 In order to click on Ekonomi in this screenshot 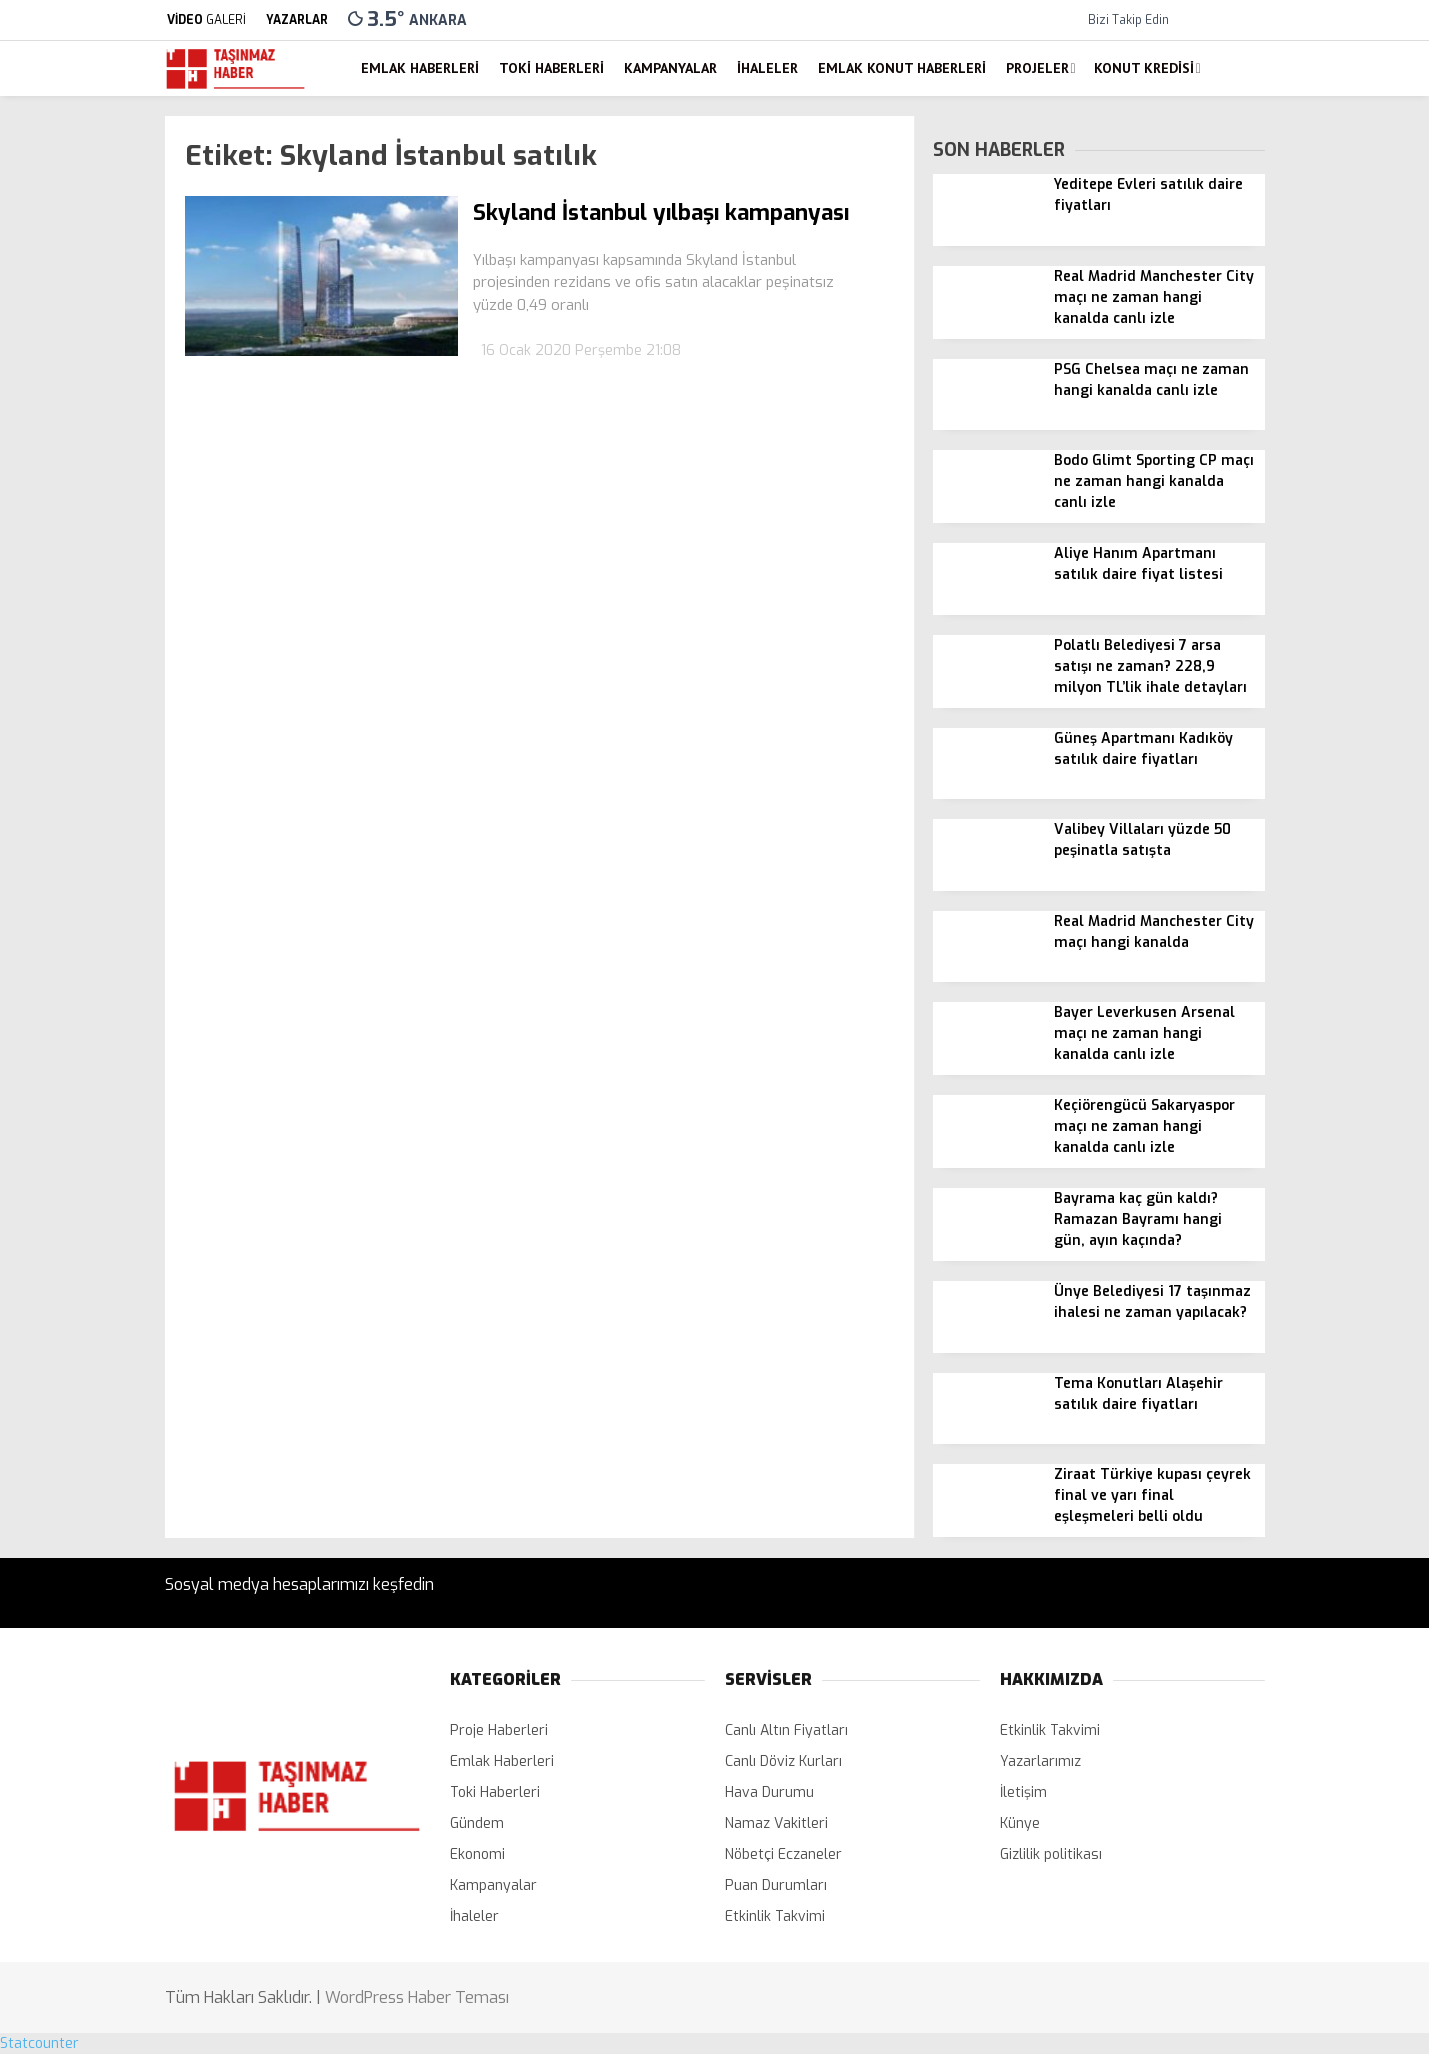, I will do `click(477, 1854)`.